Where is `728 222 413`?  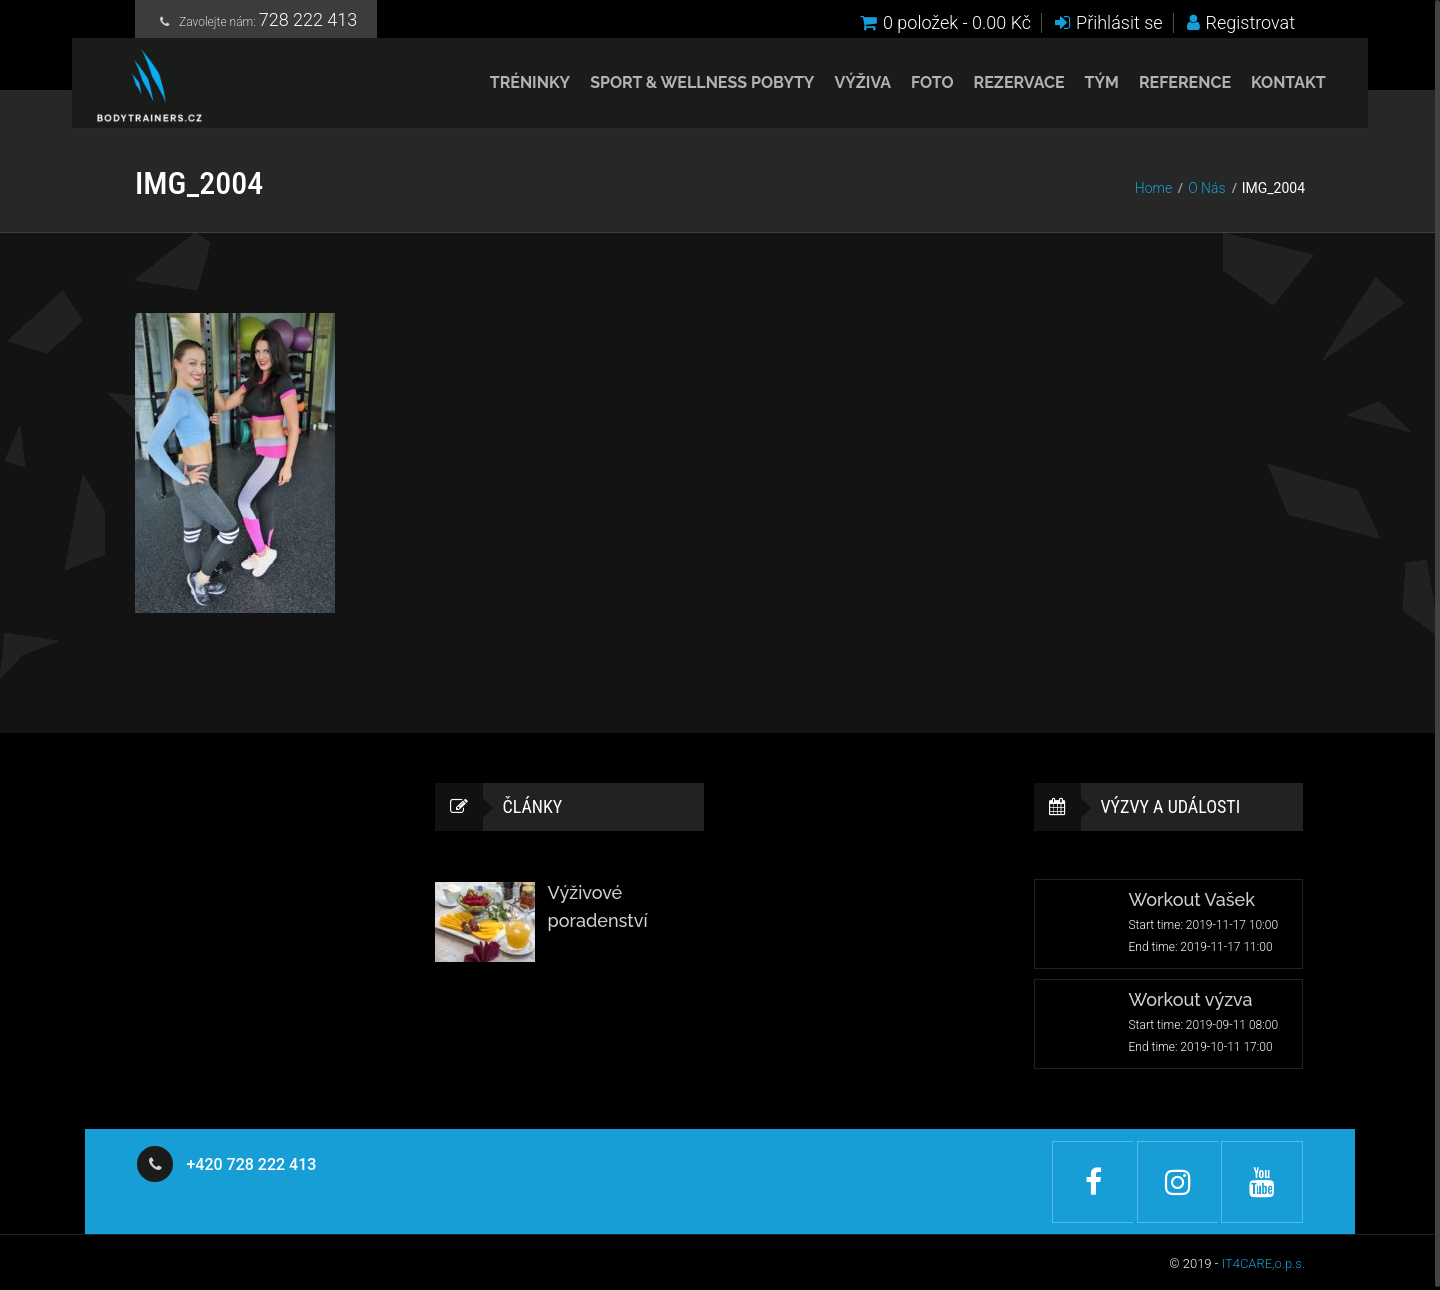
728 222 413 is located at coordinates (308, 22).